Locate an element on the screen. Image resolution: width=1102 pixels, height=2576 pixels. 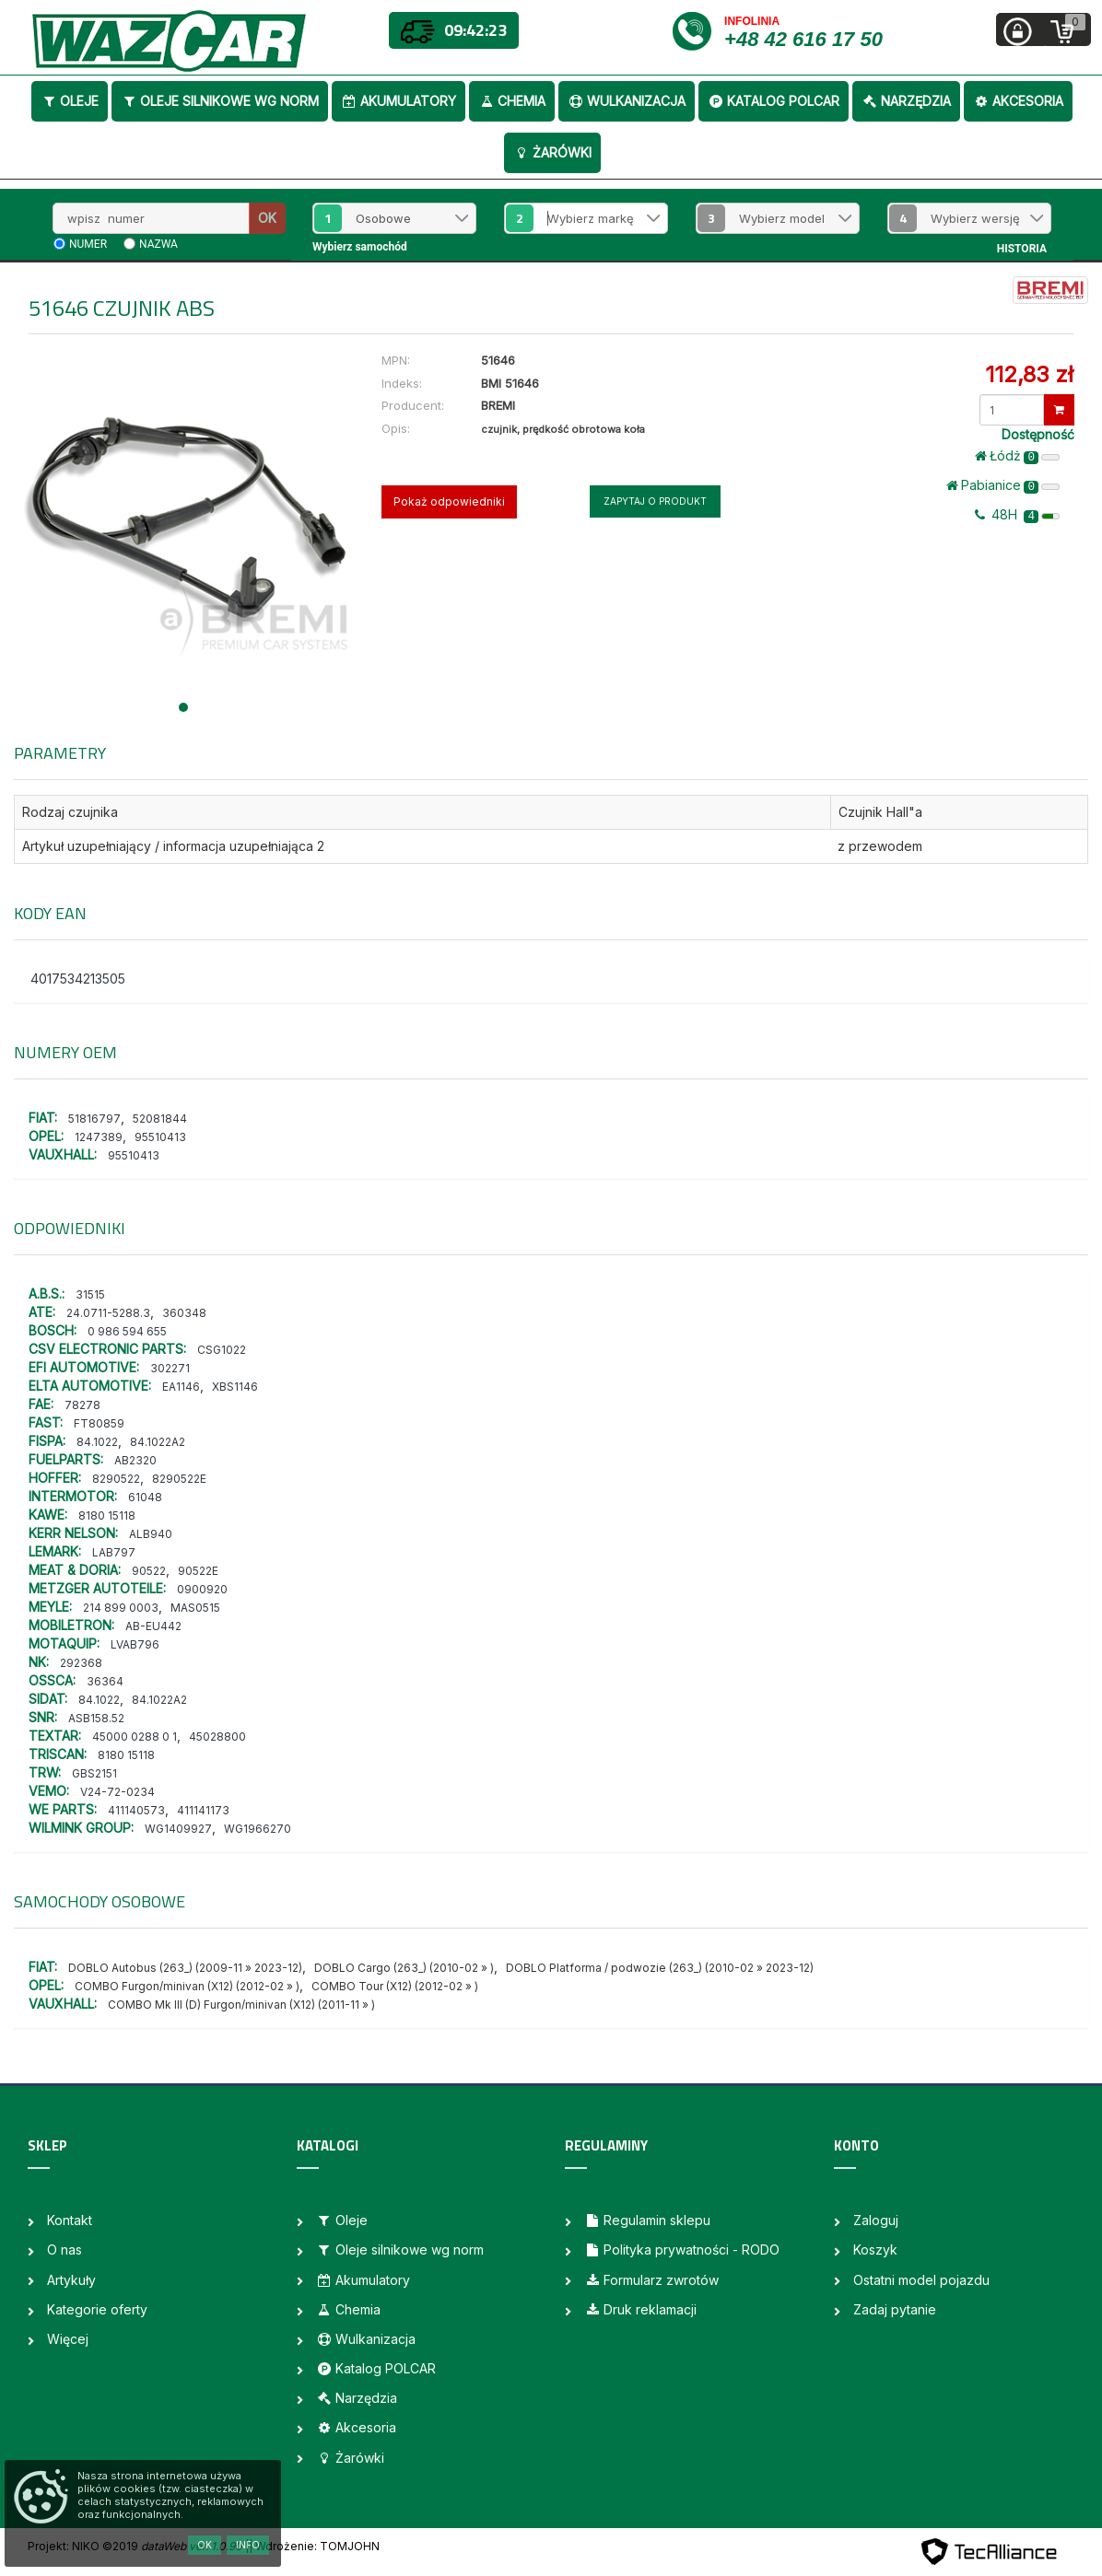
Oleje is located at coordinates (70, 101).